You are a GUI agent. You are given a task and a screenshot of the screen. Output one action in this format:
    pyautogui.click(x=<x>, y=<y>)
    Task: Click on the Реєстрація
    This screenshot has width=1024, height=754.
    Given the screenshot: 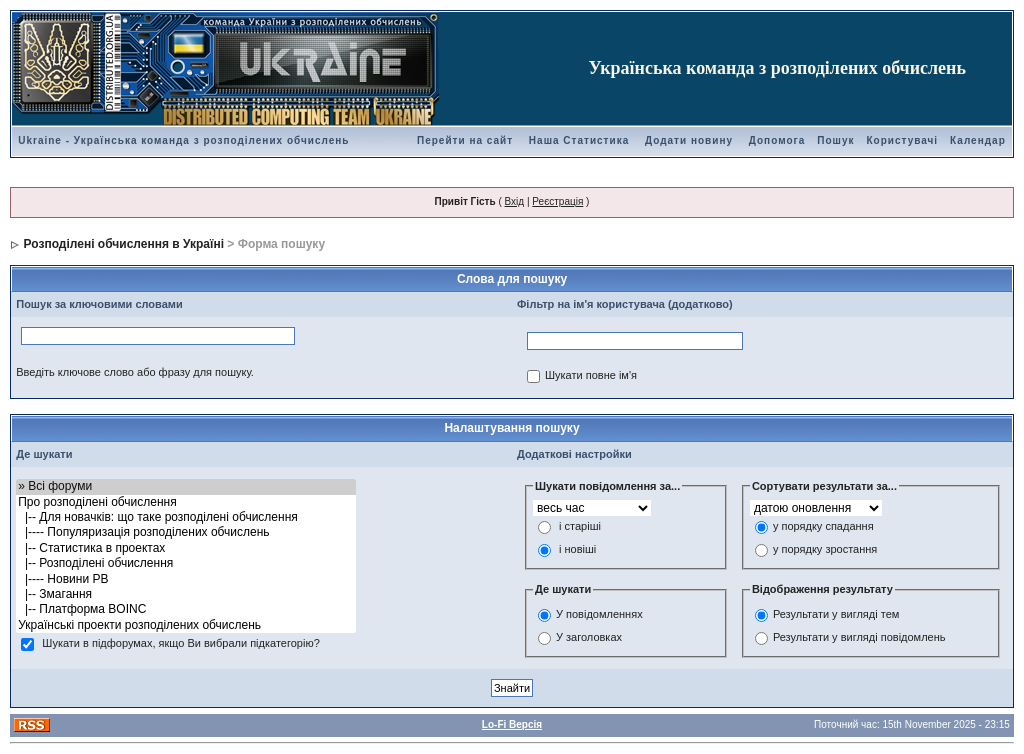 What is the action you would take?
    pyautogui.click(x=557, y=201)
    